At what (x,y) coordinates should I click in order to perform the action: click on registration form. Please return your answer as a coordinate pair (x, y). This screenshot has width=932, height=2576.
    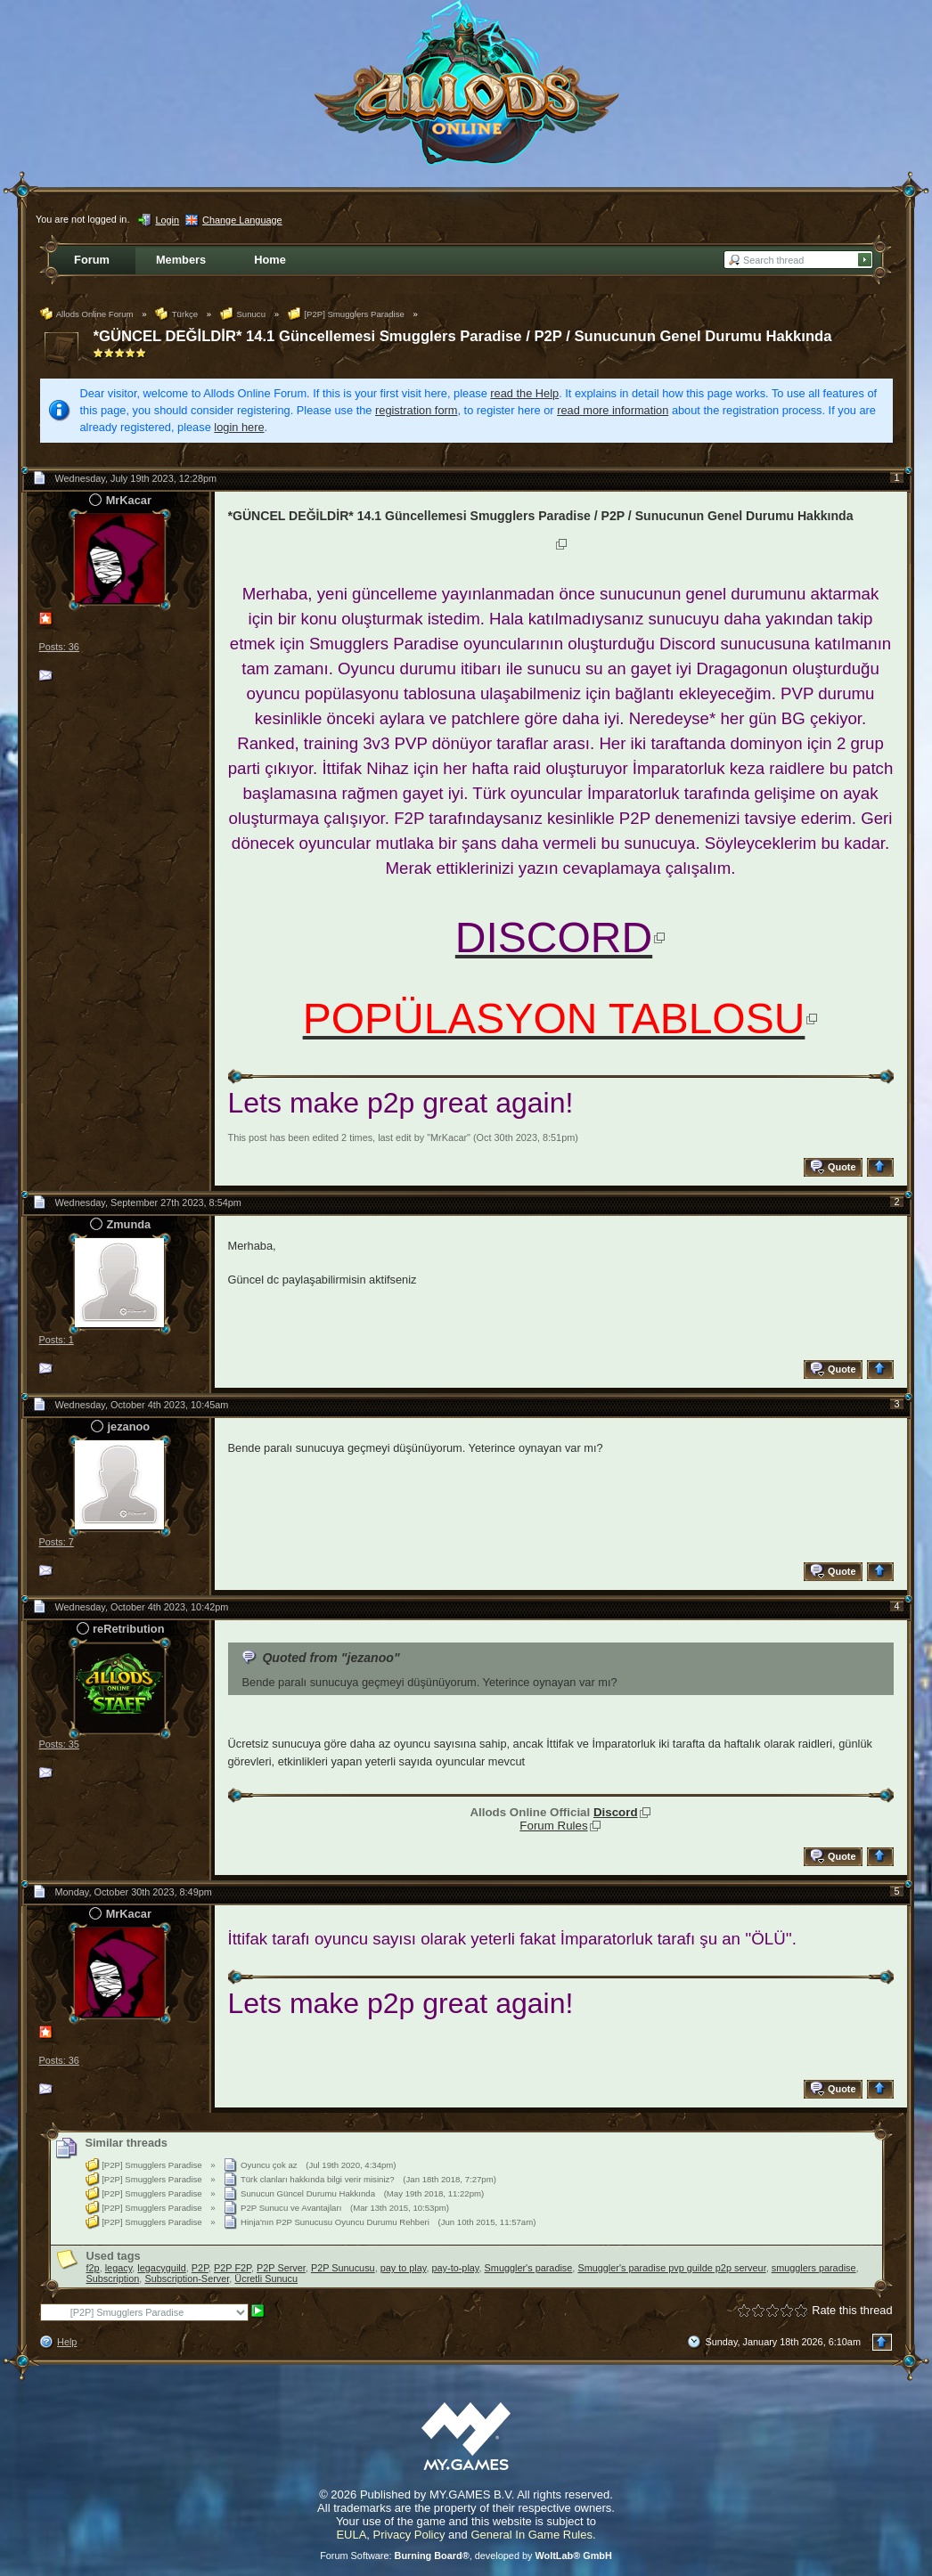
    Looking at the image, I should click on (416, 410).